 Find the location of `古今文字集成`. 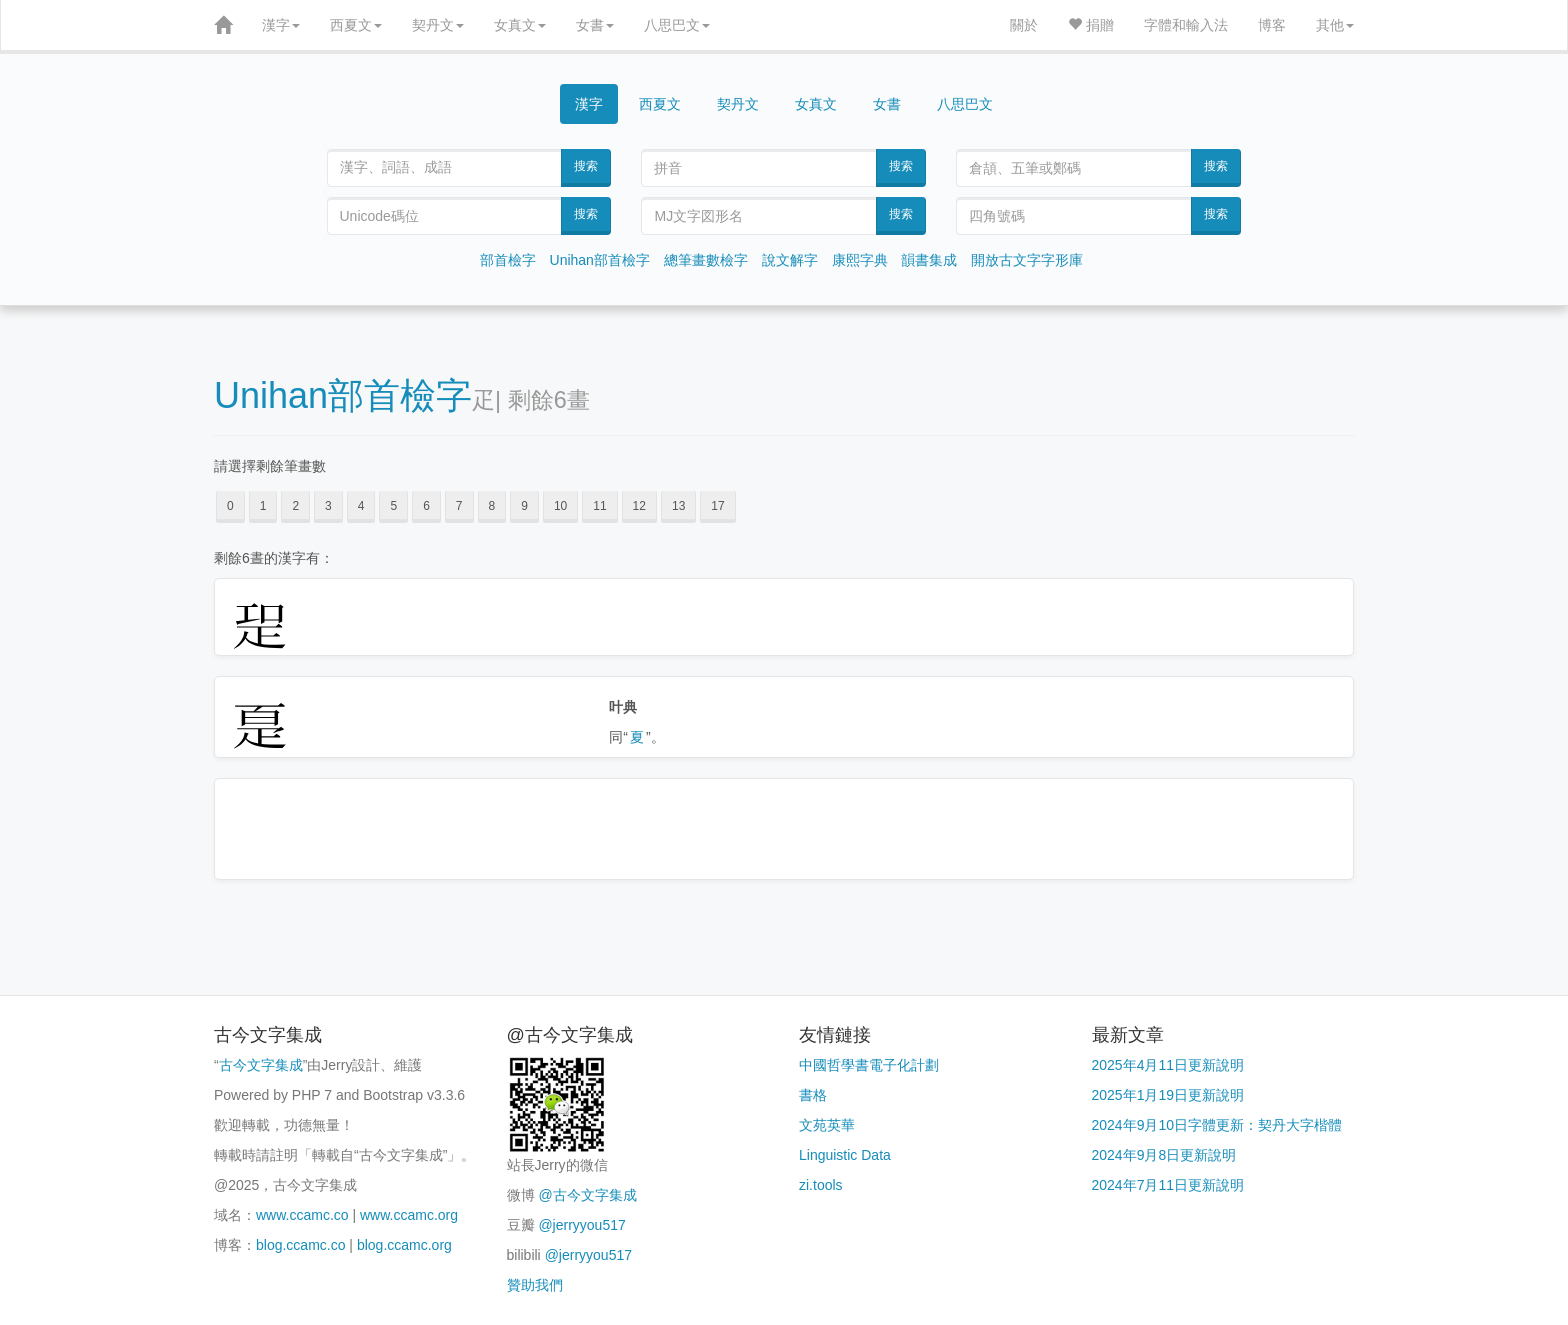

古今文字集成 is located at coordinates (261, 1065).